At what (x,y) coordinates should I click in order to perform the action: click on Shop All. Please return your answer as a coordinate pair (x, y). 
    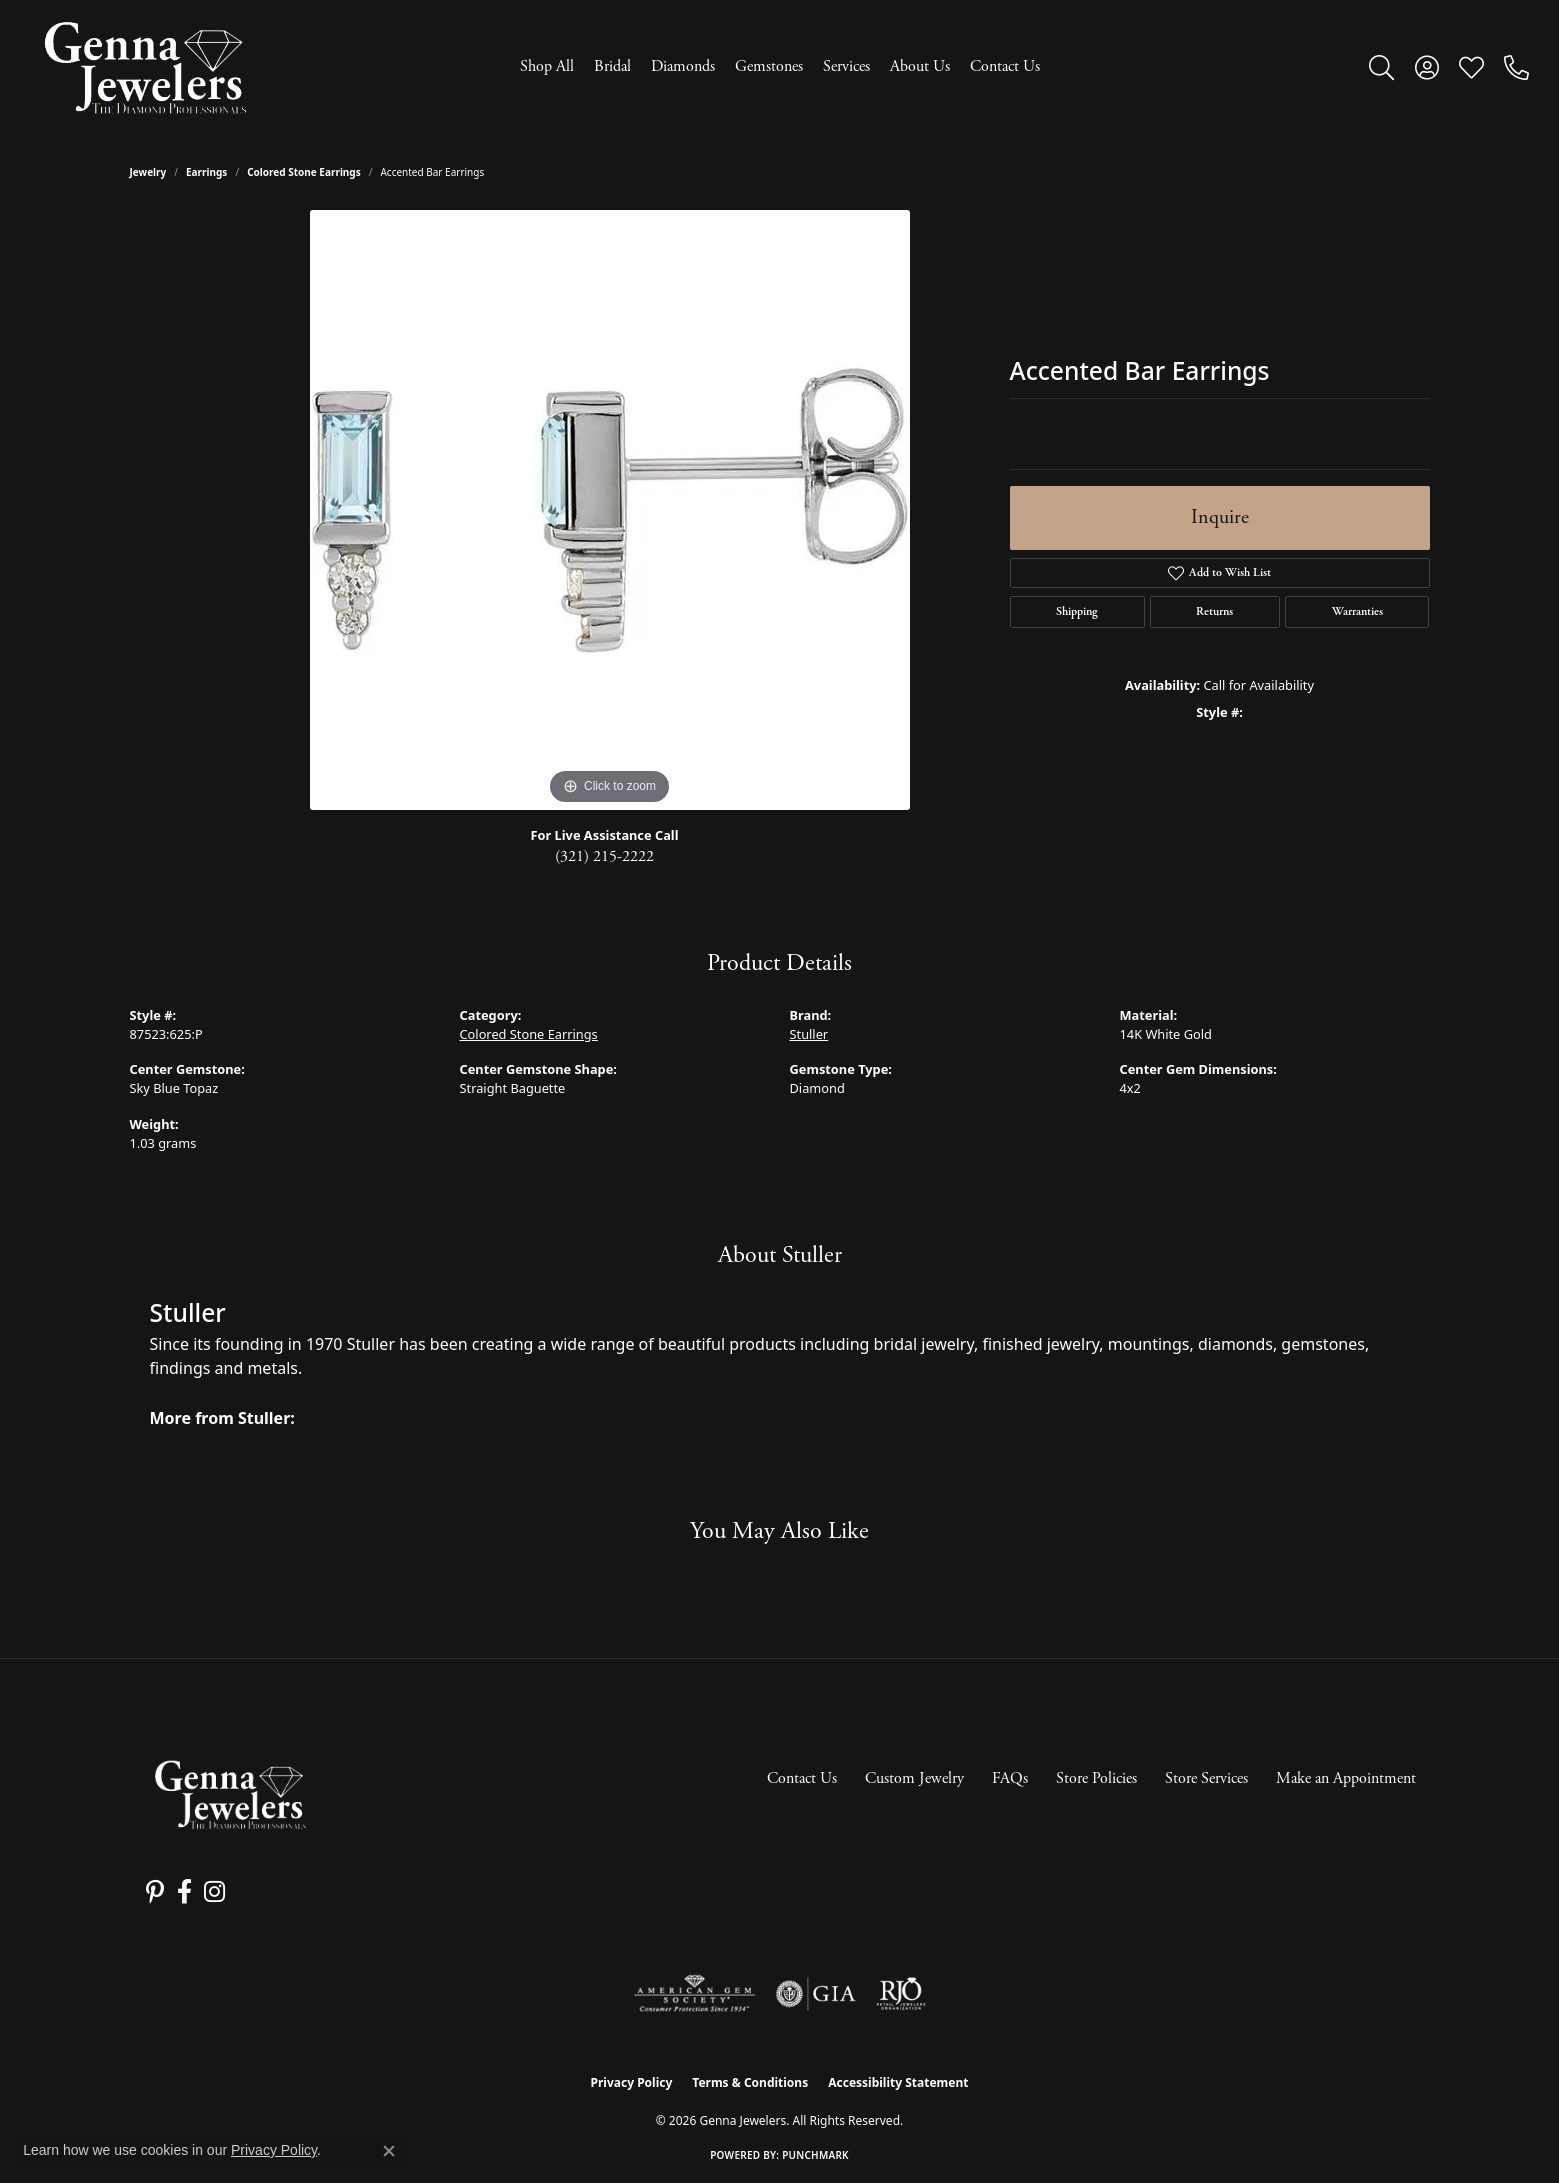
    Looking at the image, I should click on (547, 66).